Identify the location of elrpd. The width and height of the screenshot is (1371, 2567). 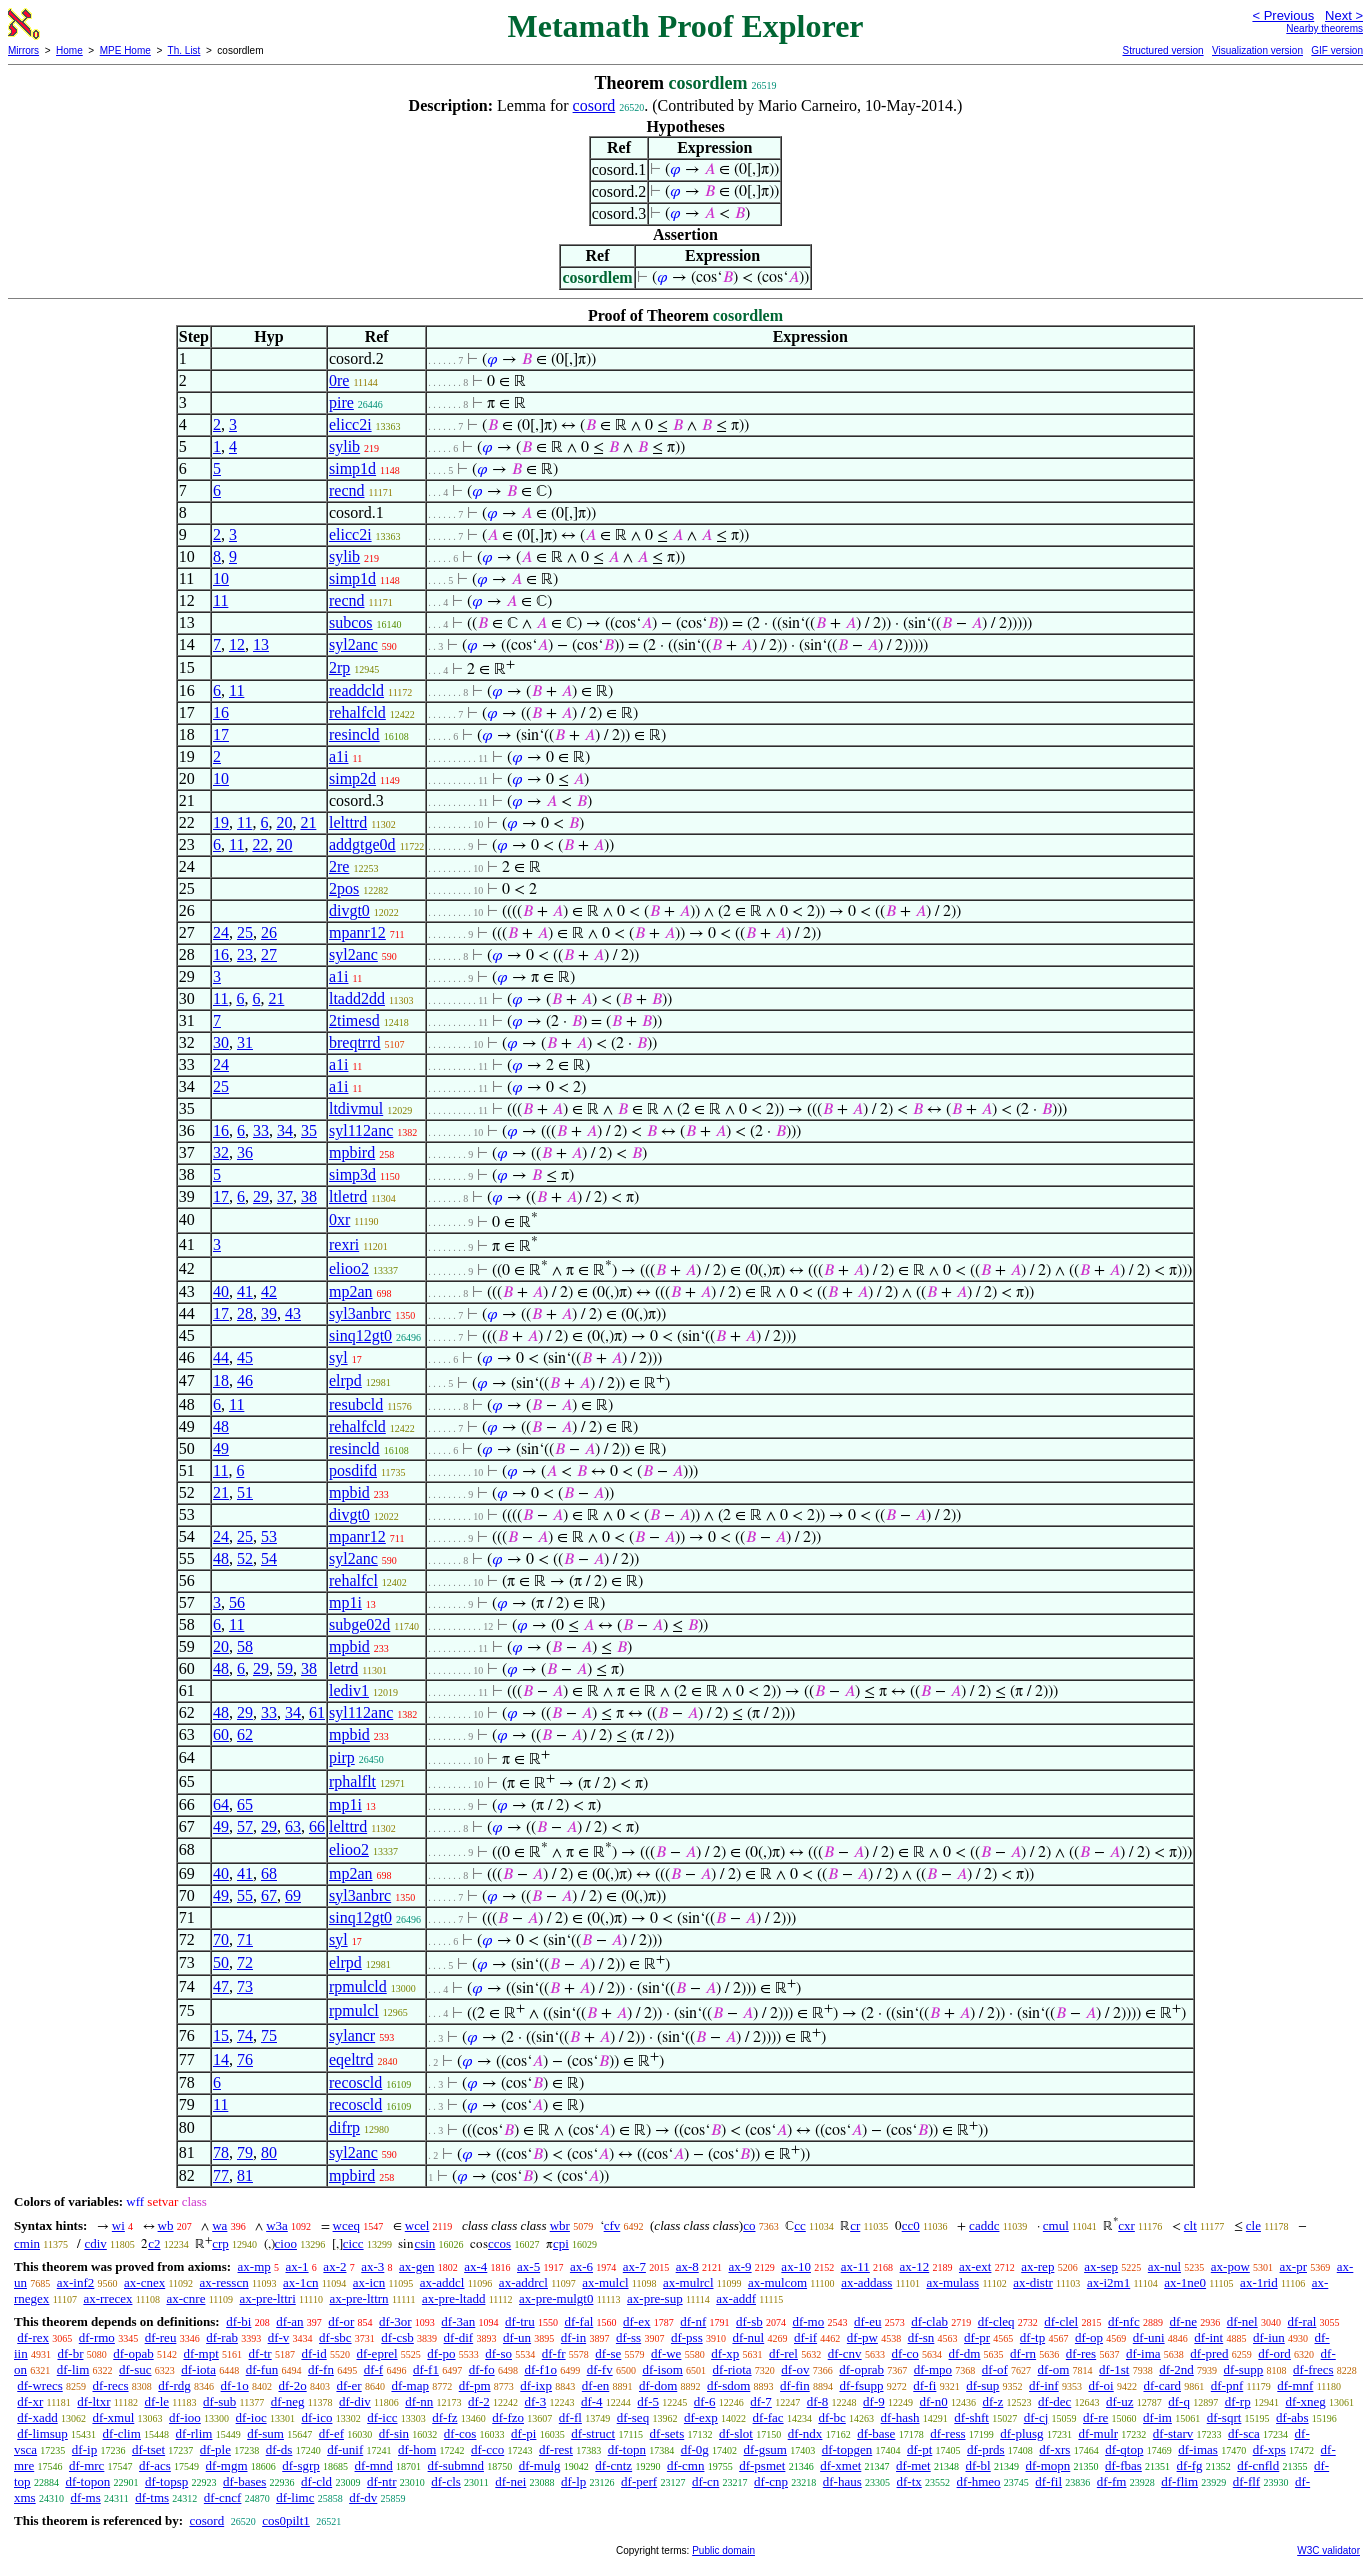
(345, 1380).